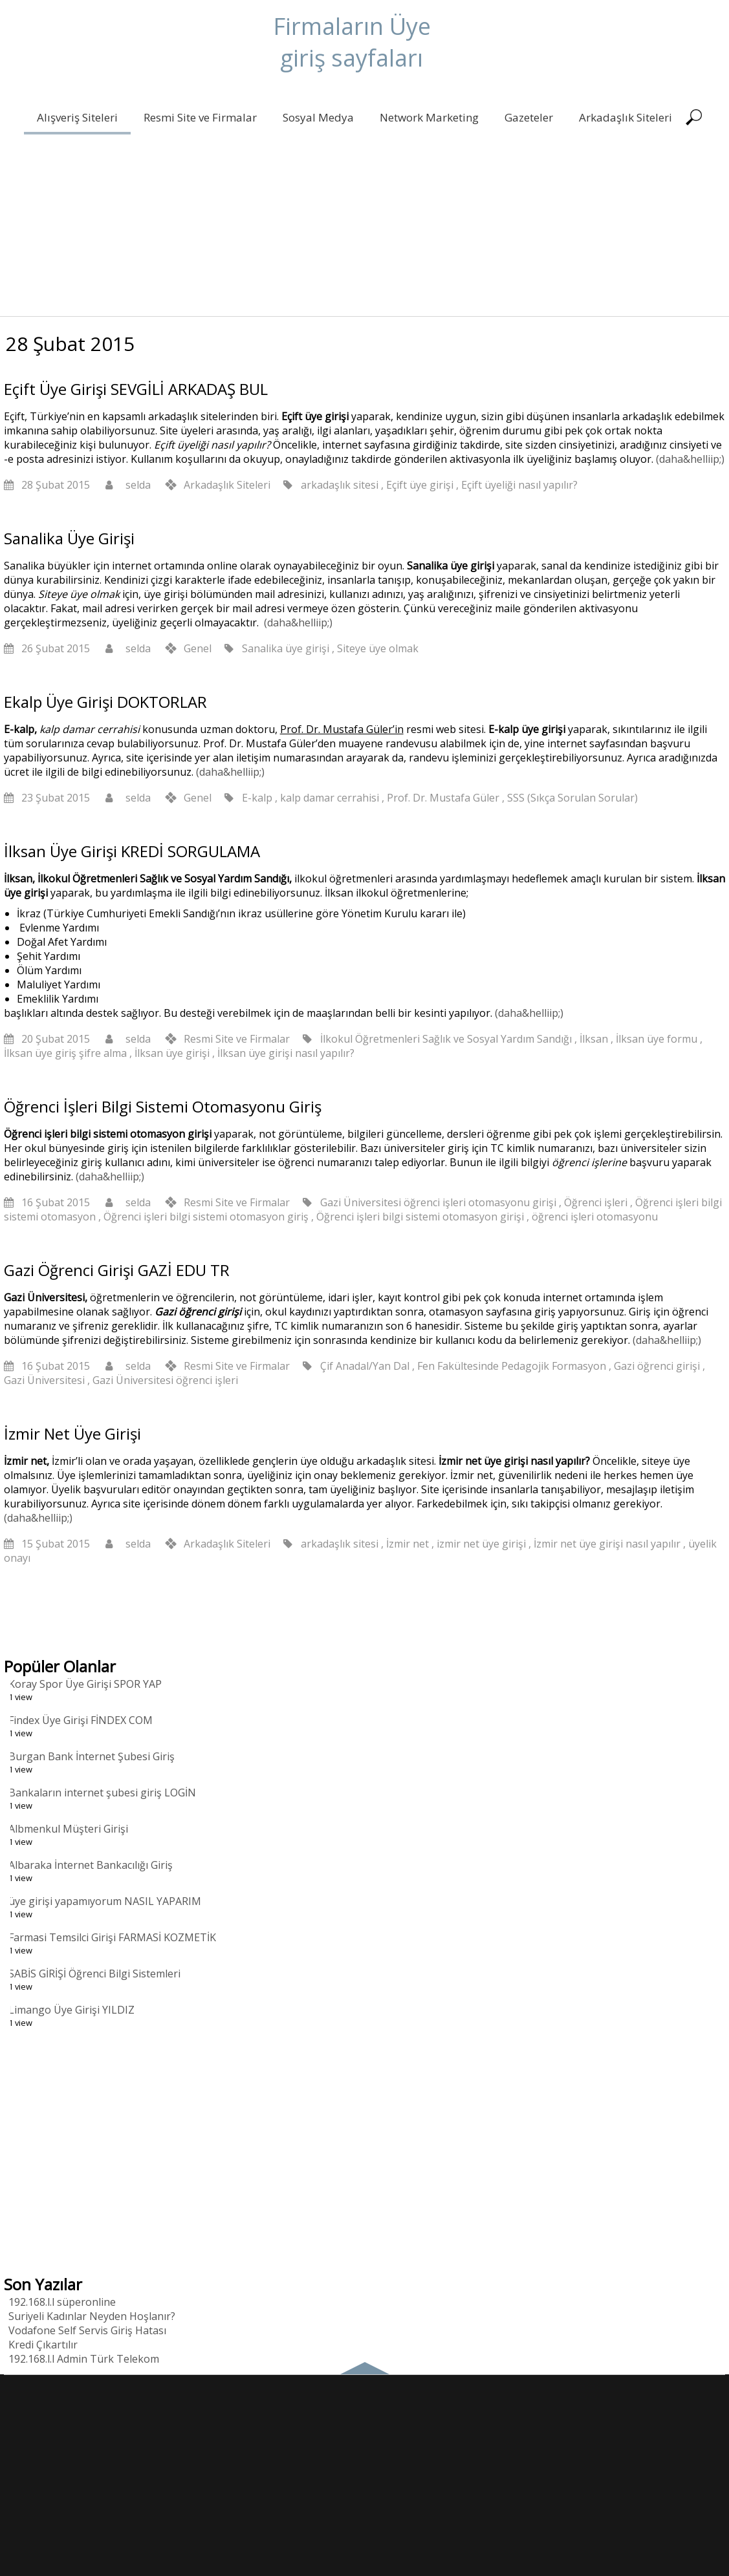 The height and width of the screenshot is (2576, 729). What do you see at coordinates (607, 1544) in the screenshot?
I see `İzmir net üye girişi nasıl yapılır` at bounding box center [607, 1544].